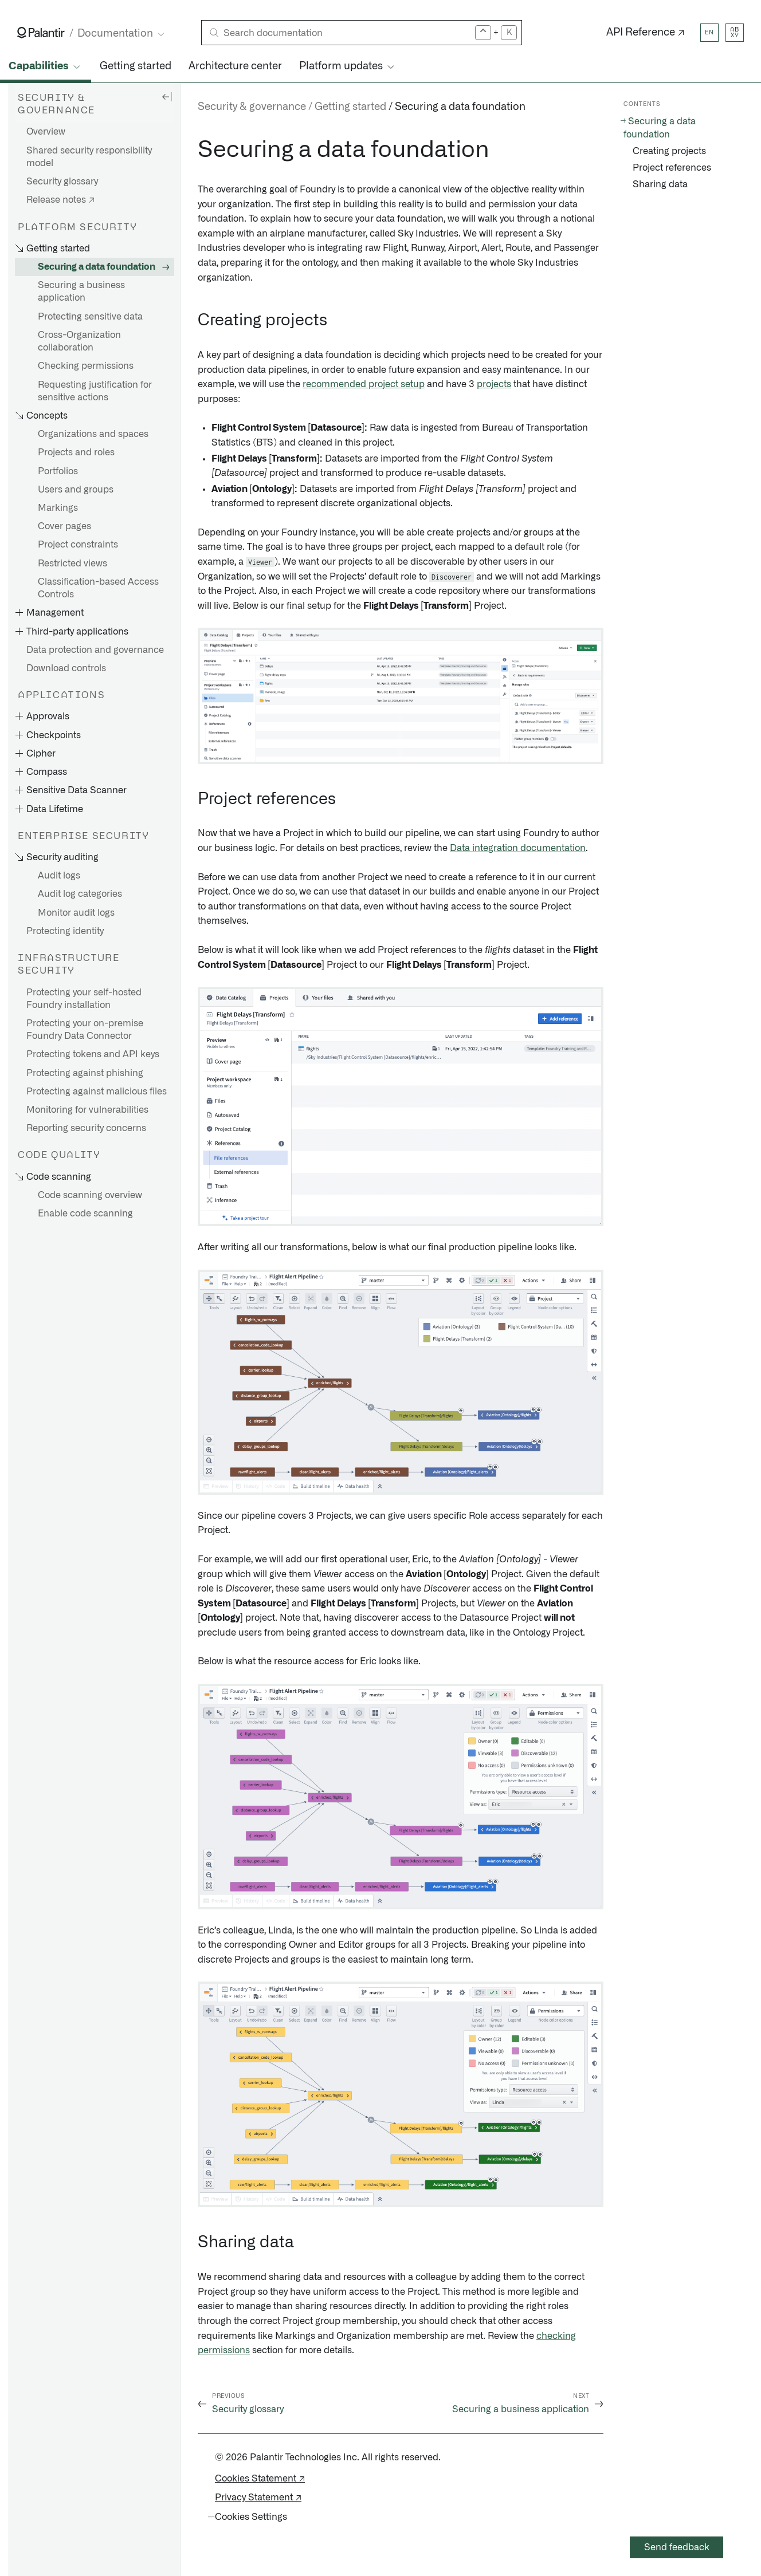 The height and width of the screenshot is (2576, 761). What do you see at coordinates (85, 1213) in the screenshot?
I see `Enable code scanning` at bounding box center [85, 1213].